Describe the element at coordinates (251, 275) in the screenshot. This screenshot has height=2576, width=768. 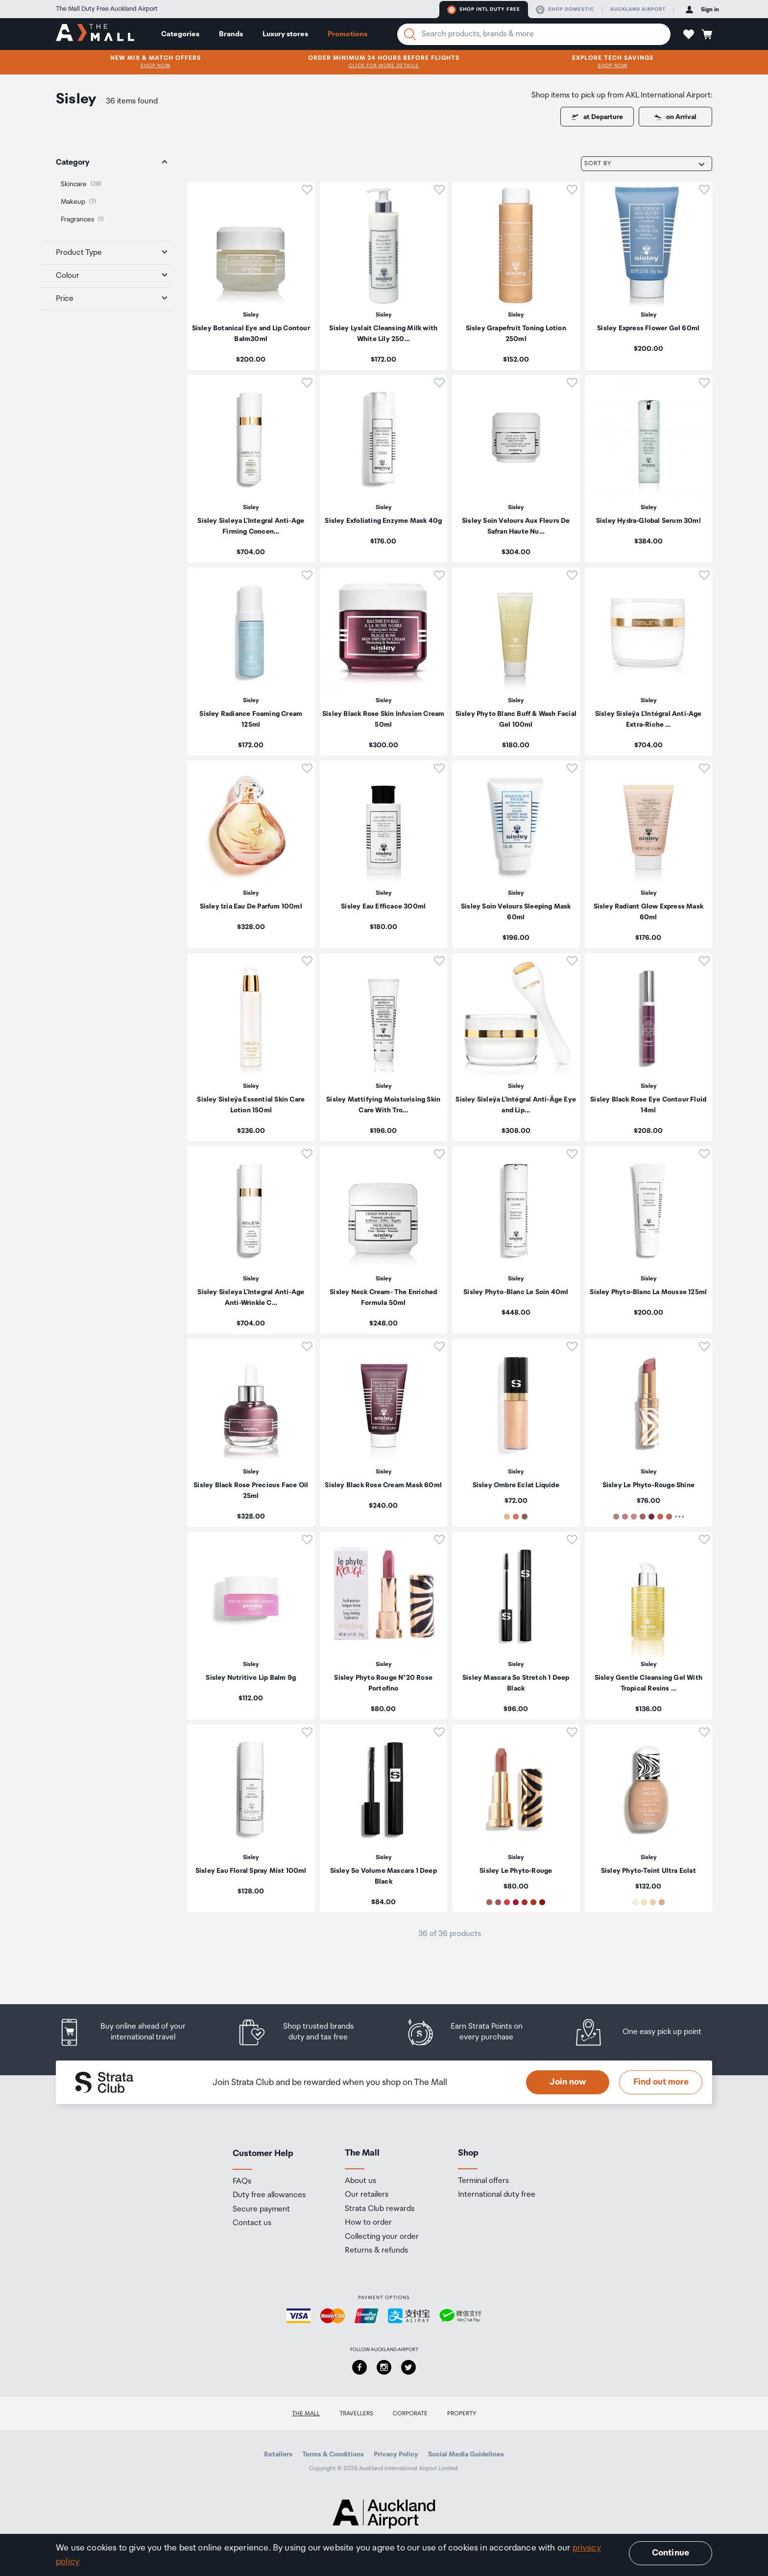
I see `[listitem]` at that location.